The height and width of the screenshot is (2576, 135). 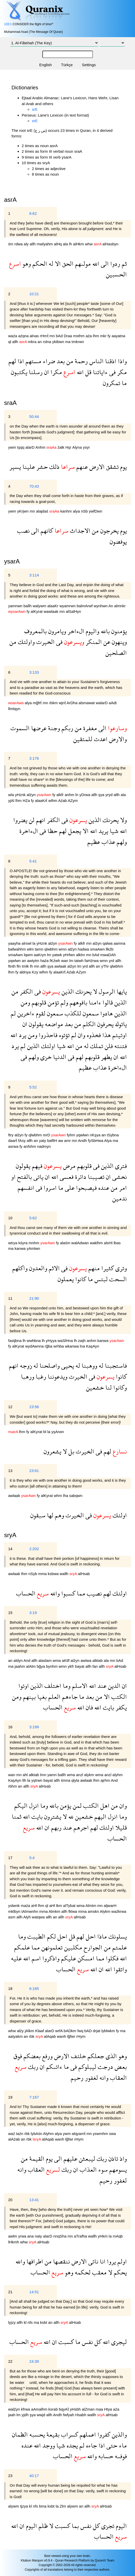 I want to click on wkanwa, so click(x=72, y=1346).